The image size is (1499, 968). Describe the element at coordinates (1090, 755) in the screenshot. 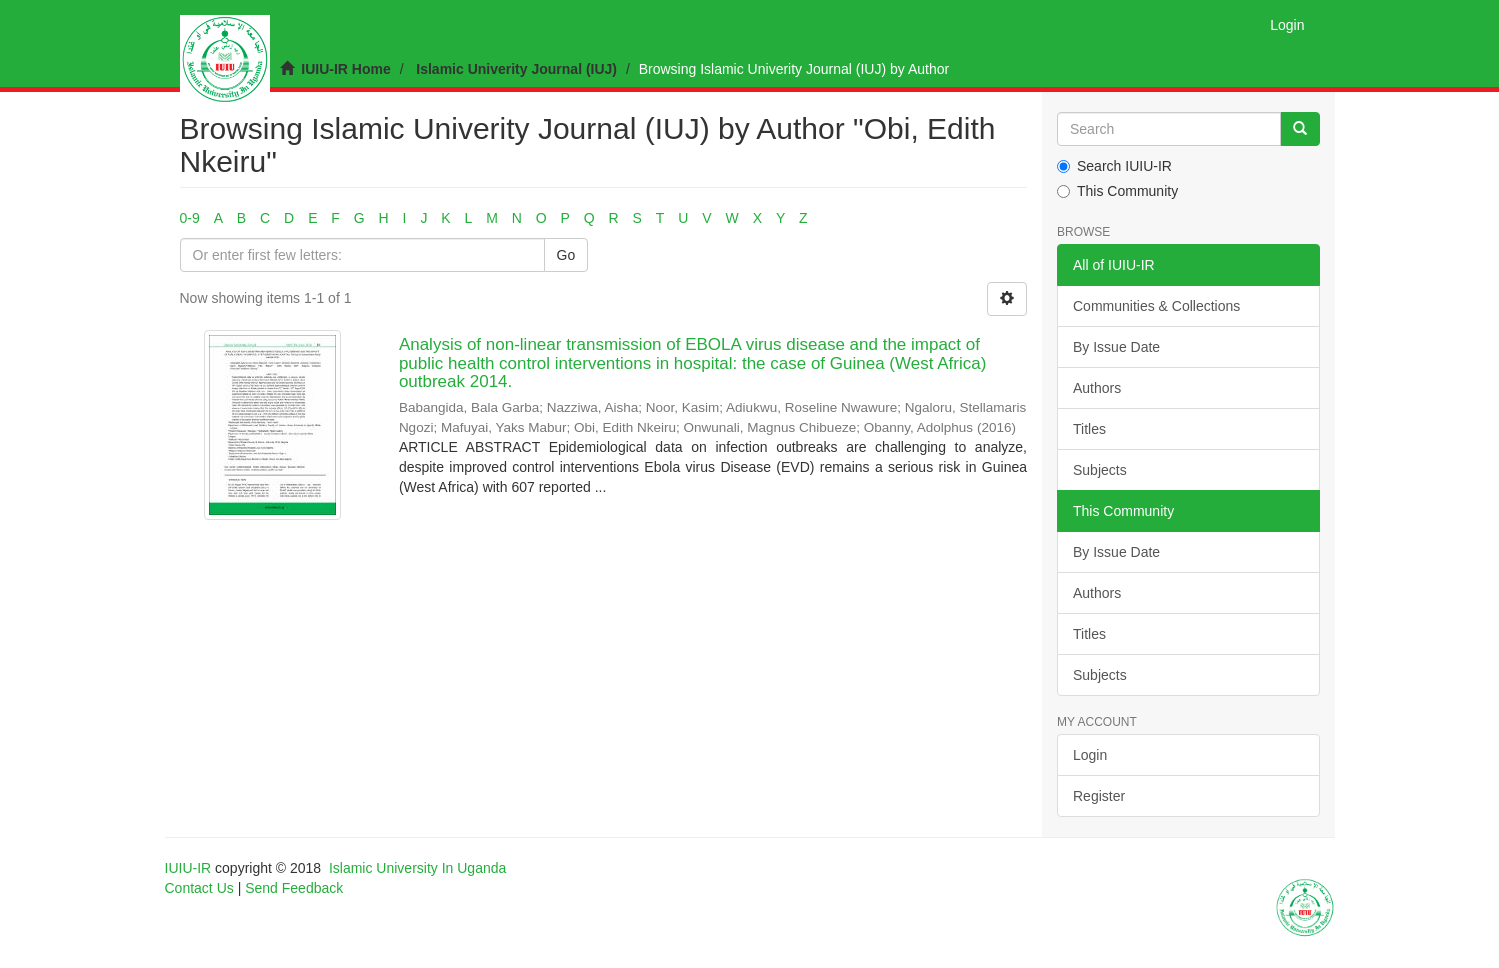

I see `Login` at that location.